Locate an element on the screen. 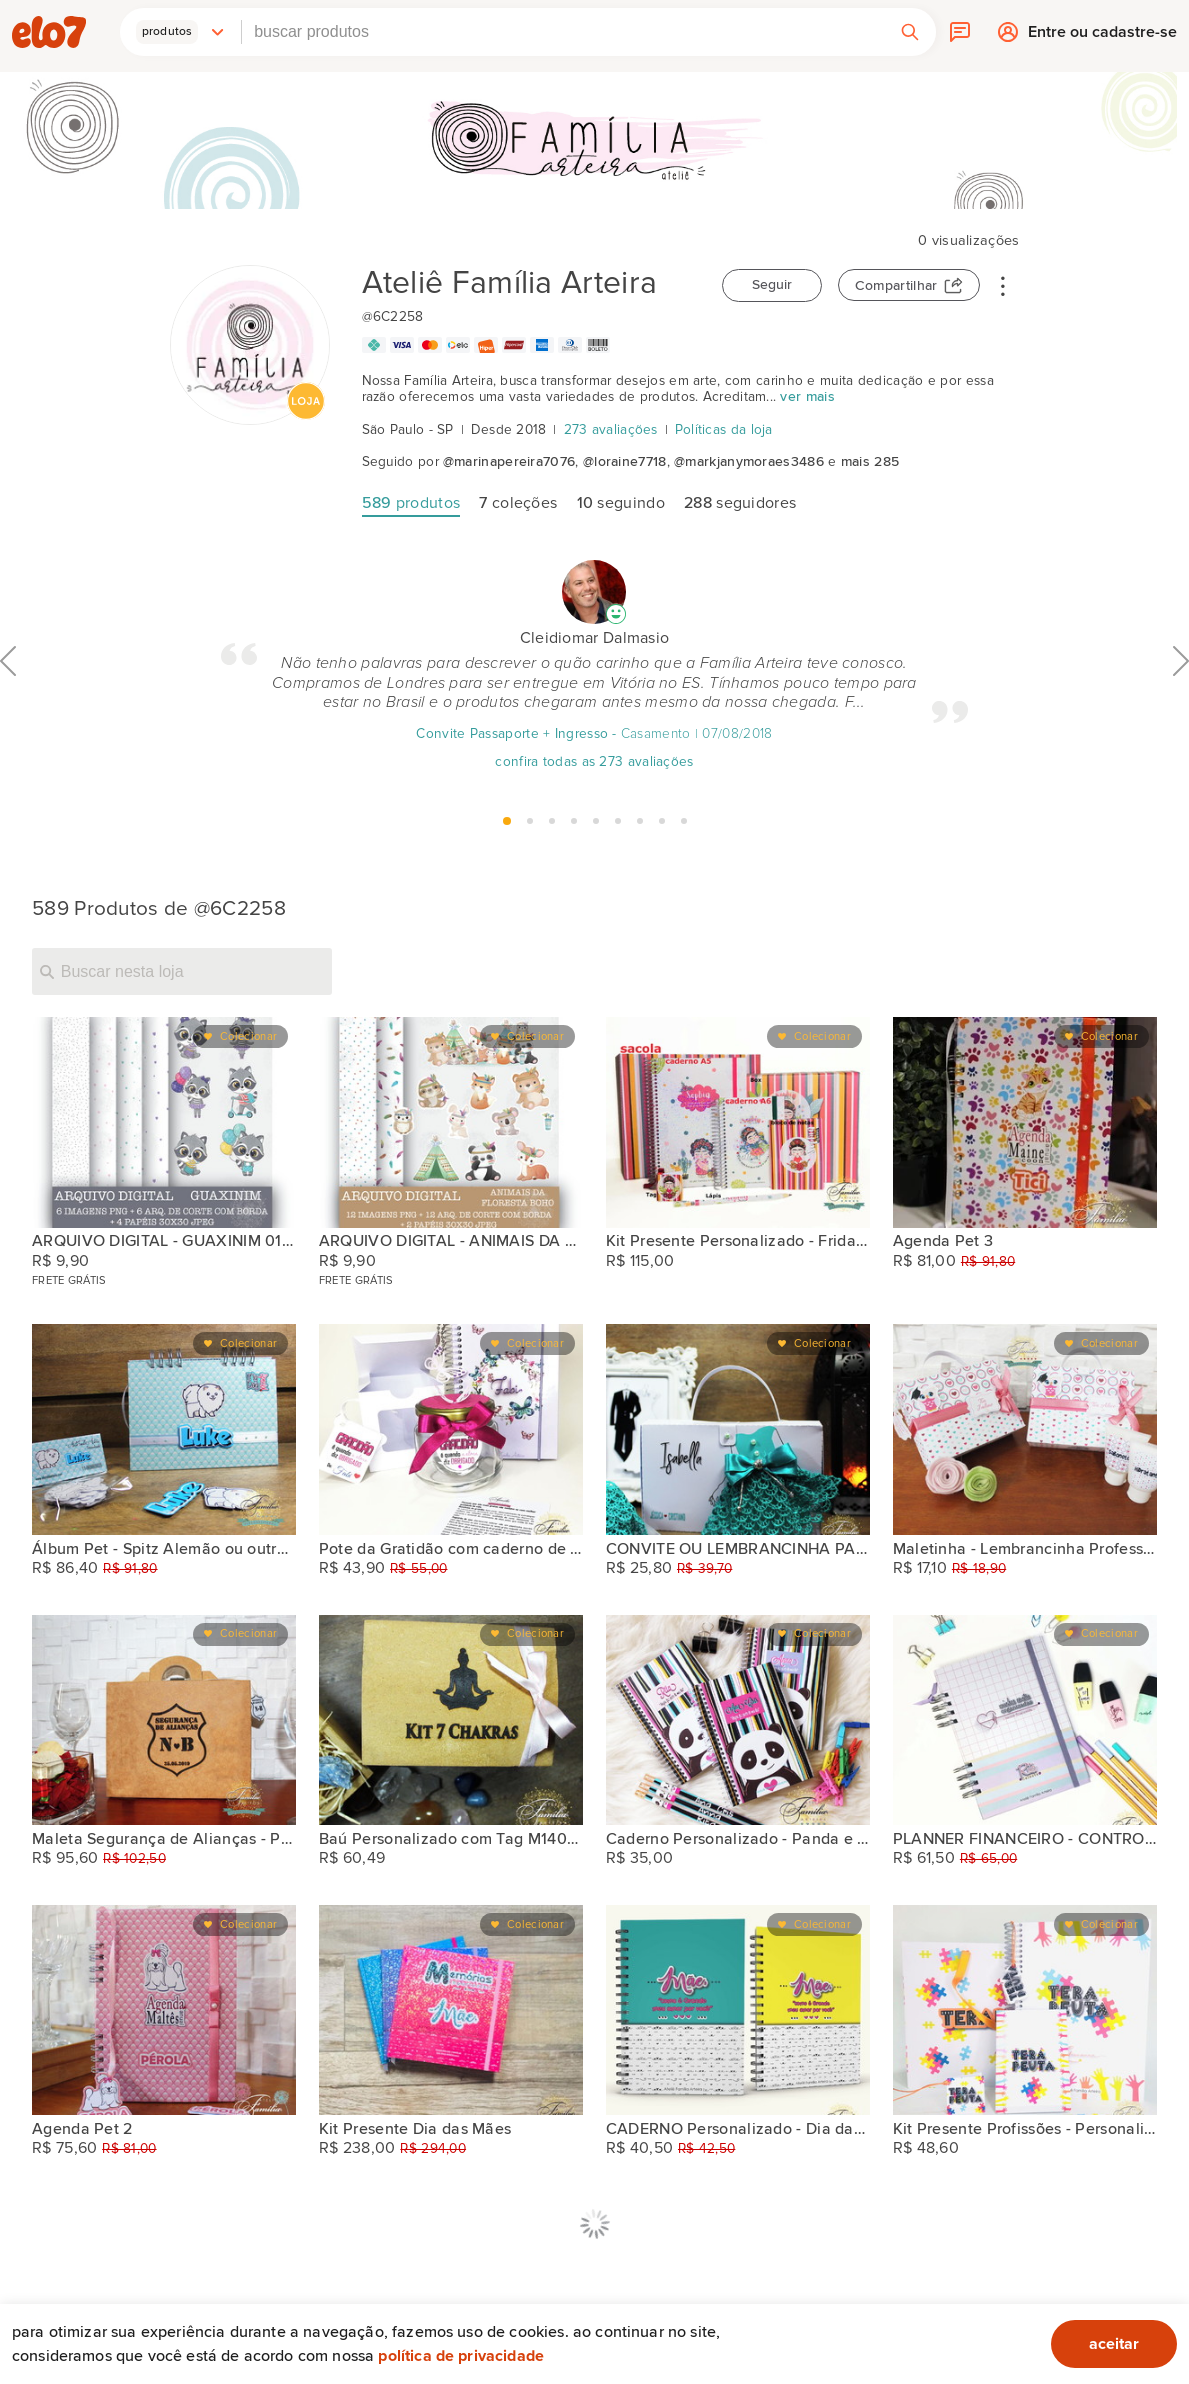 The width and height of the screenshot is (1189, 2384). produtos is located at coordinates (411, 503).